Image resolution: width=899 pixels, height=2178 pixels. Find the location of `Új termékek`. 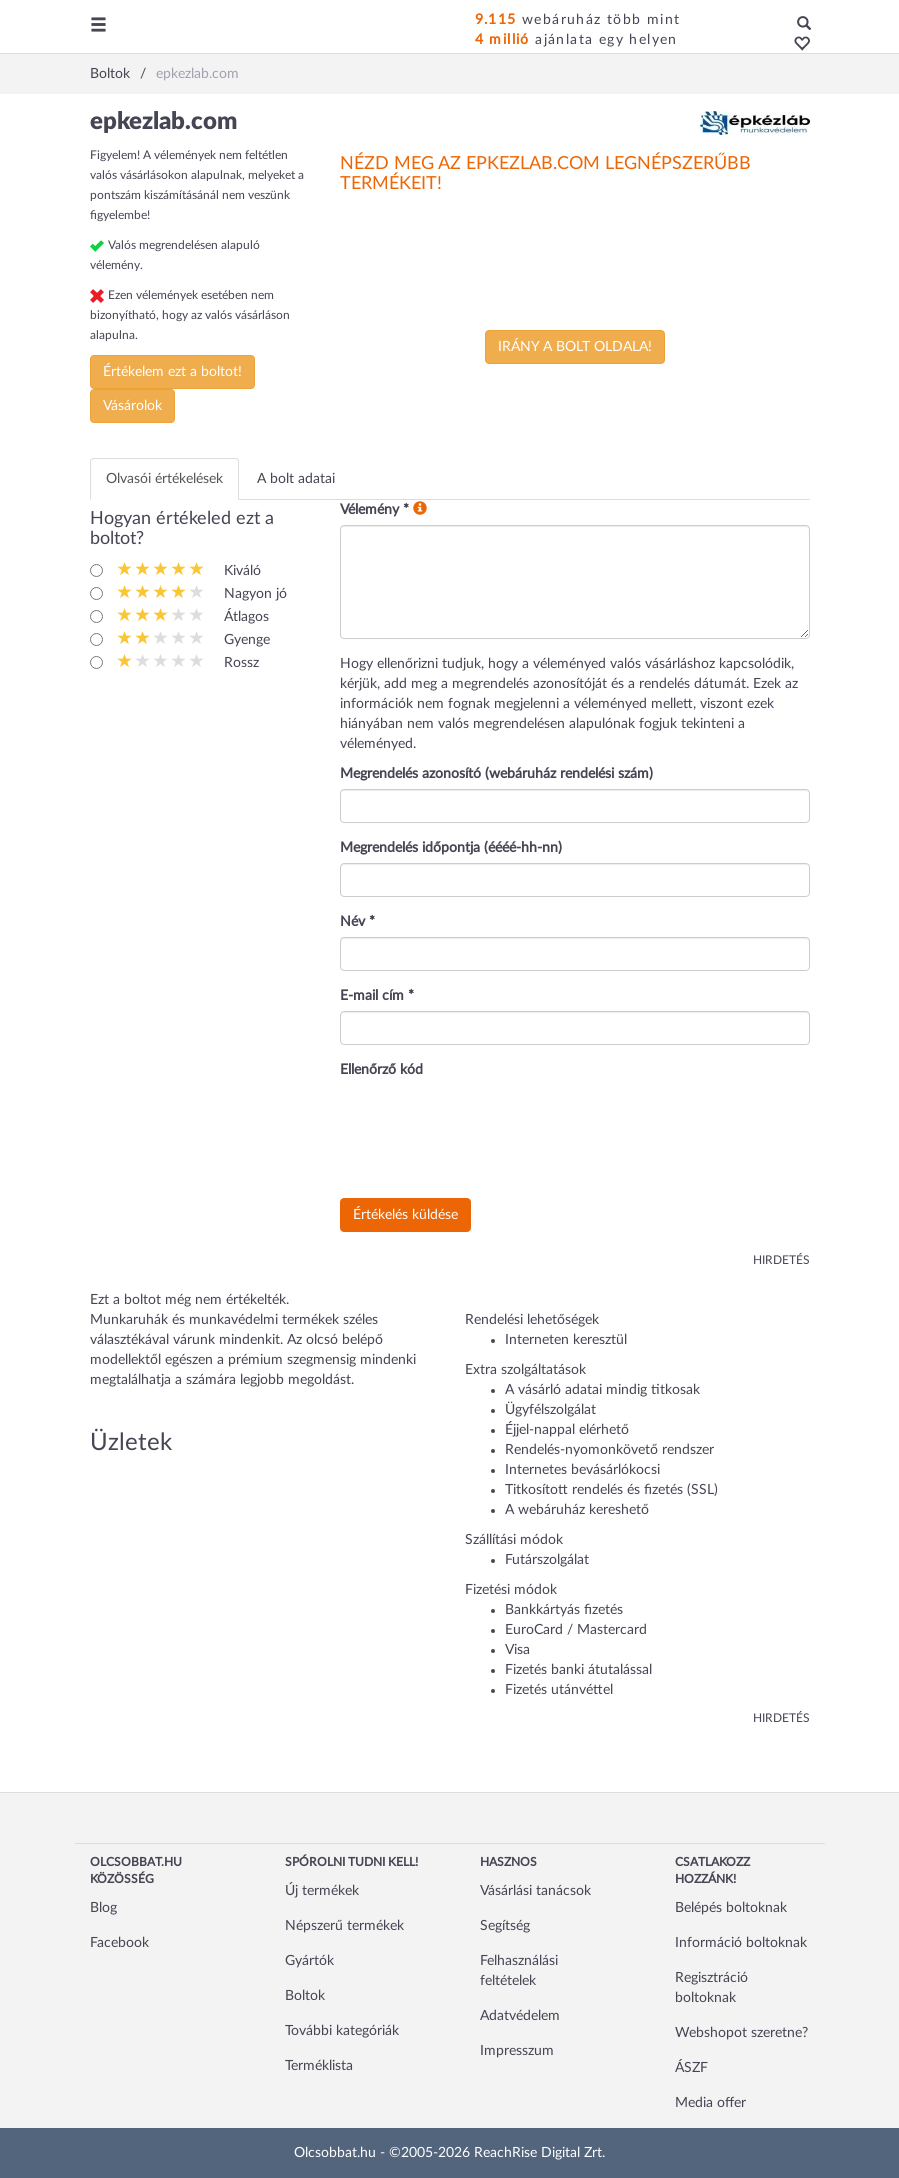

Új termékek is located at coordinates (322, 1891).